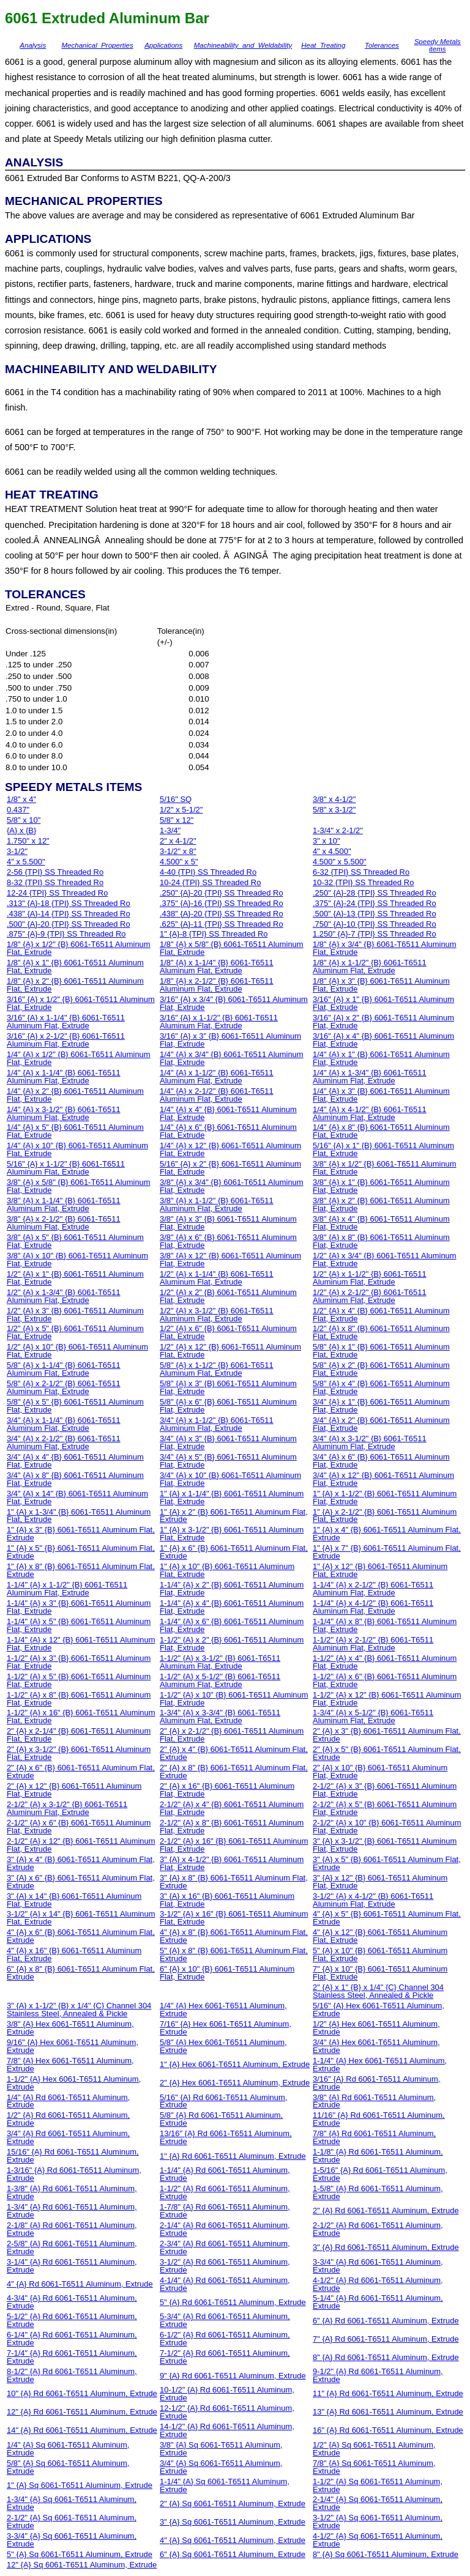 Image resolution: width=470 pixels, height=2576 pixels. What do you see at coordinates (221, 2119) in the screenshot?
I see `5/8" {A} Rd 6061-T6511 Aluminum, Extrude` at bounding box center [221, 2119].